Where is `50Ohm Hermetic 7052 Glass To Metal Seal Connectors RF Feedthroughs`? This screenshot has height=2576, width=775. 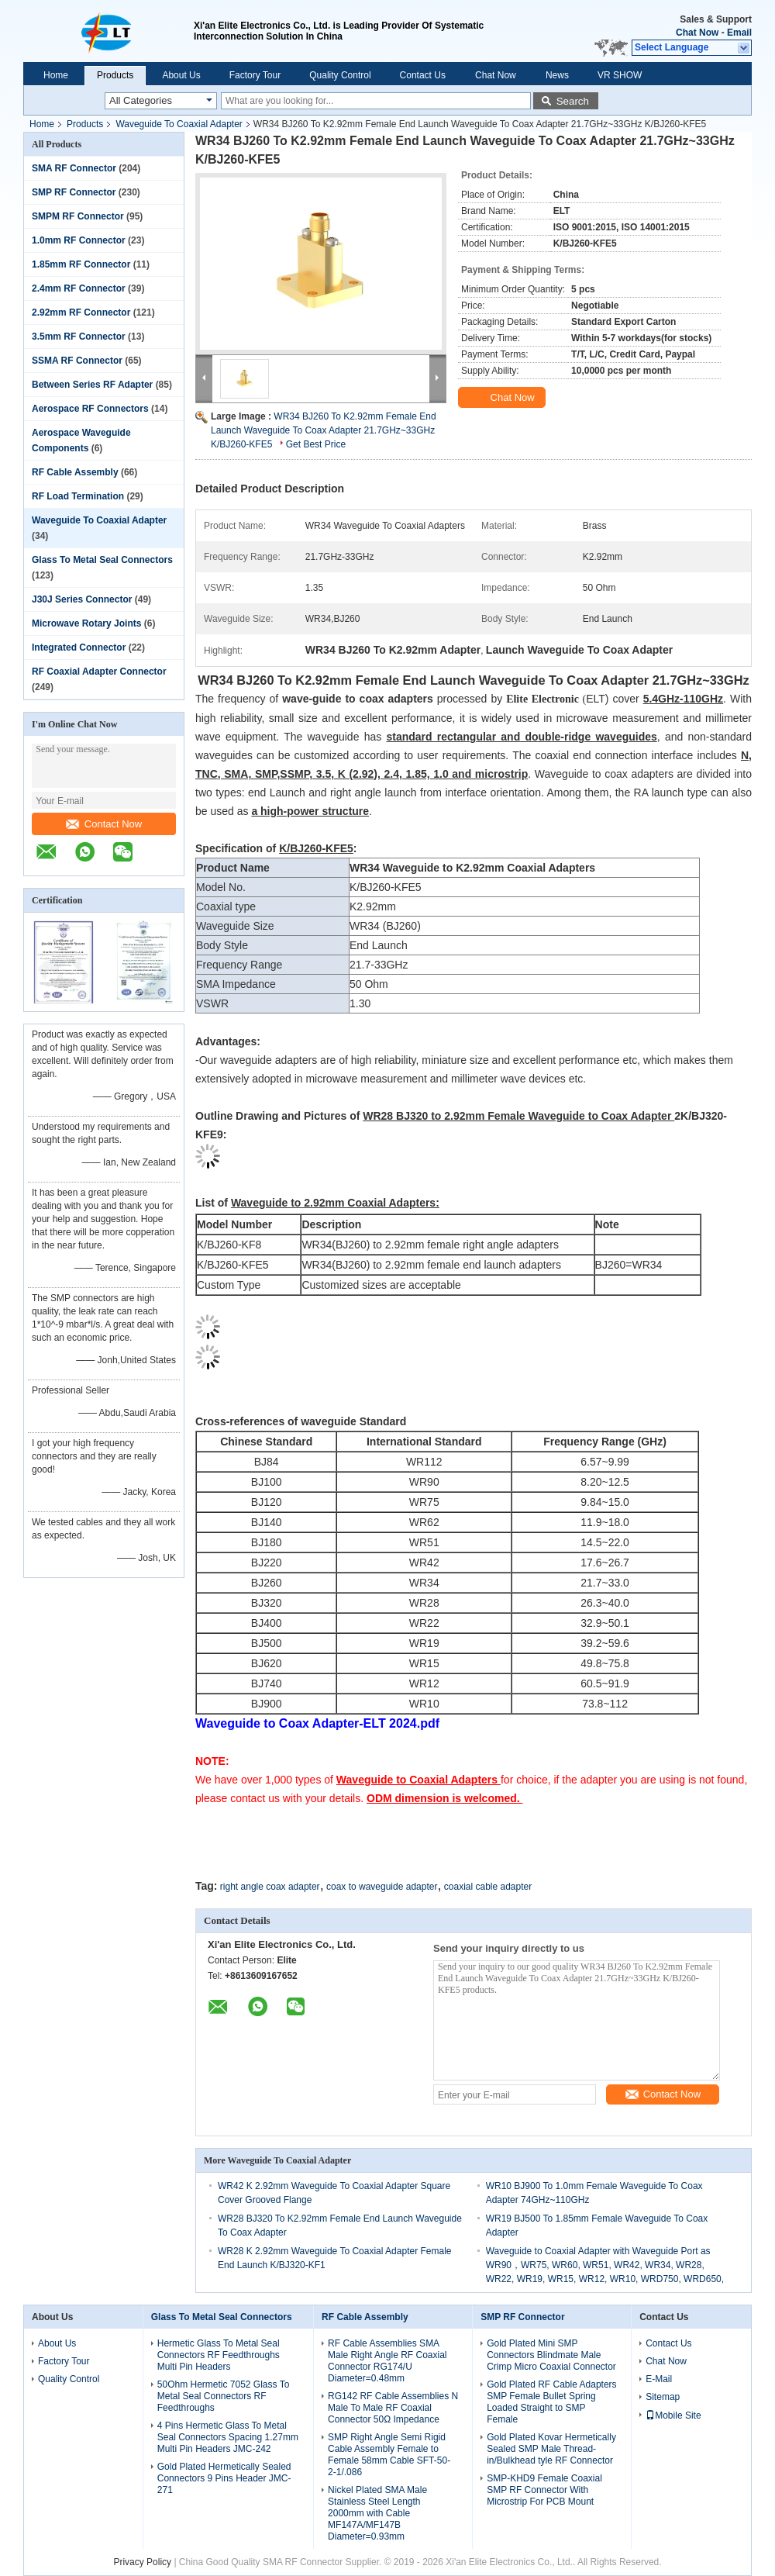
50Ohm Hermetic 7052 Glass To Metal Seal Connectors RF Feedthroughs is located at coordinates (223, 2396).